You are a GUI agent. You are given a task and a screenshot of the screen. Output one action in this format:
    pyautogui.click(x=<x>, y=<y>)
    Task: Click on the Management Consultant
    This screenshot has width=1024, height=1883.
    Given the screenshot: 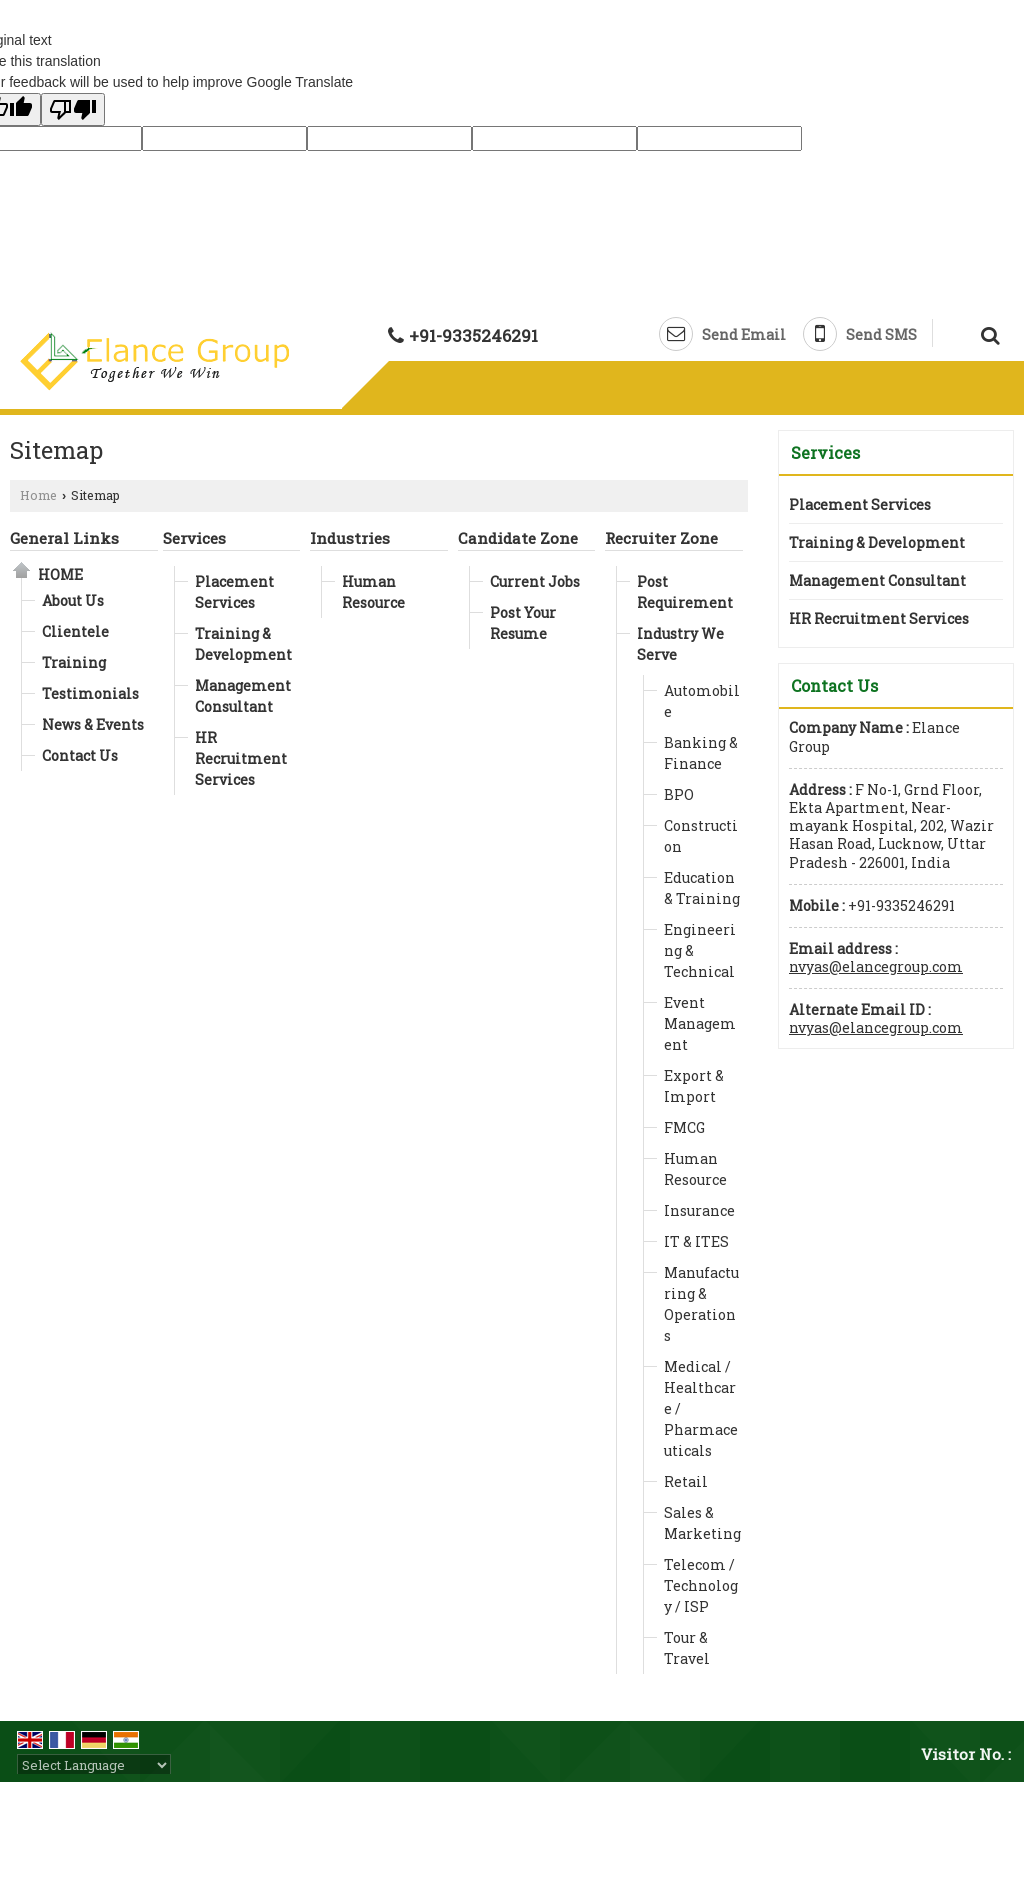 What is the action you would take?
    pyautogui.click(x=243, y=696)
    